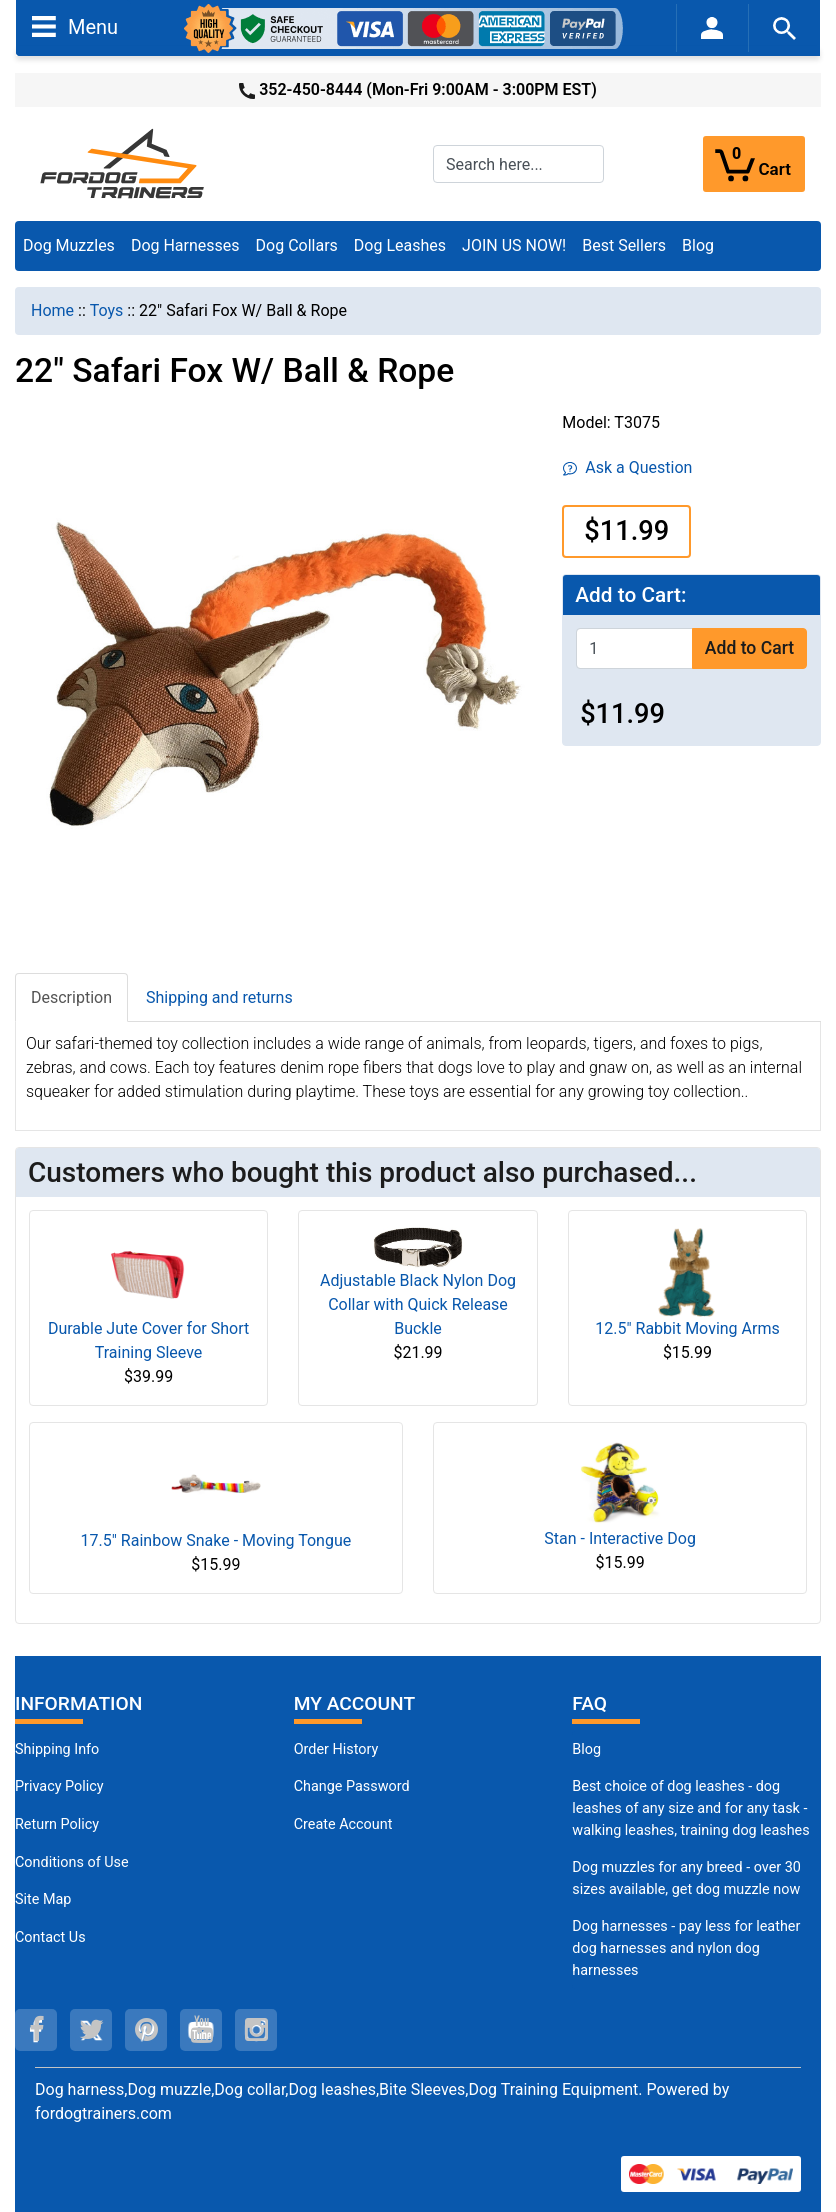  I want to click on [Search here...], so click(518, 164).